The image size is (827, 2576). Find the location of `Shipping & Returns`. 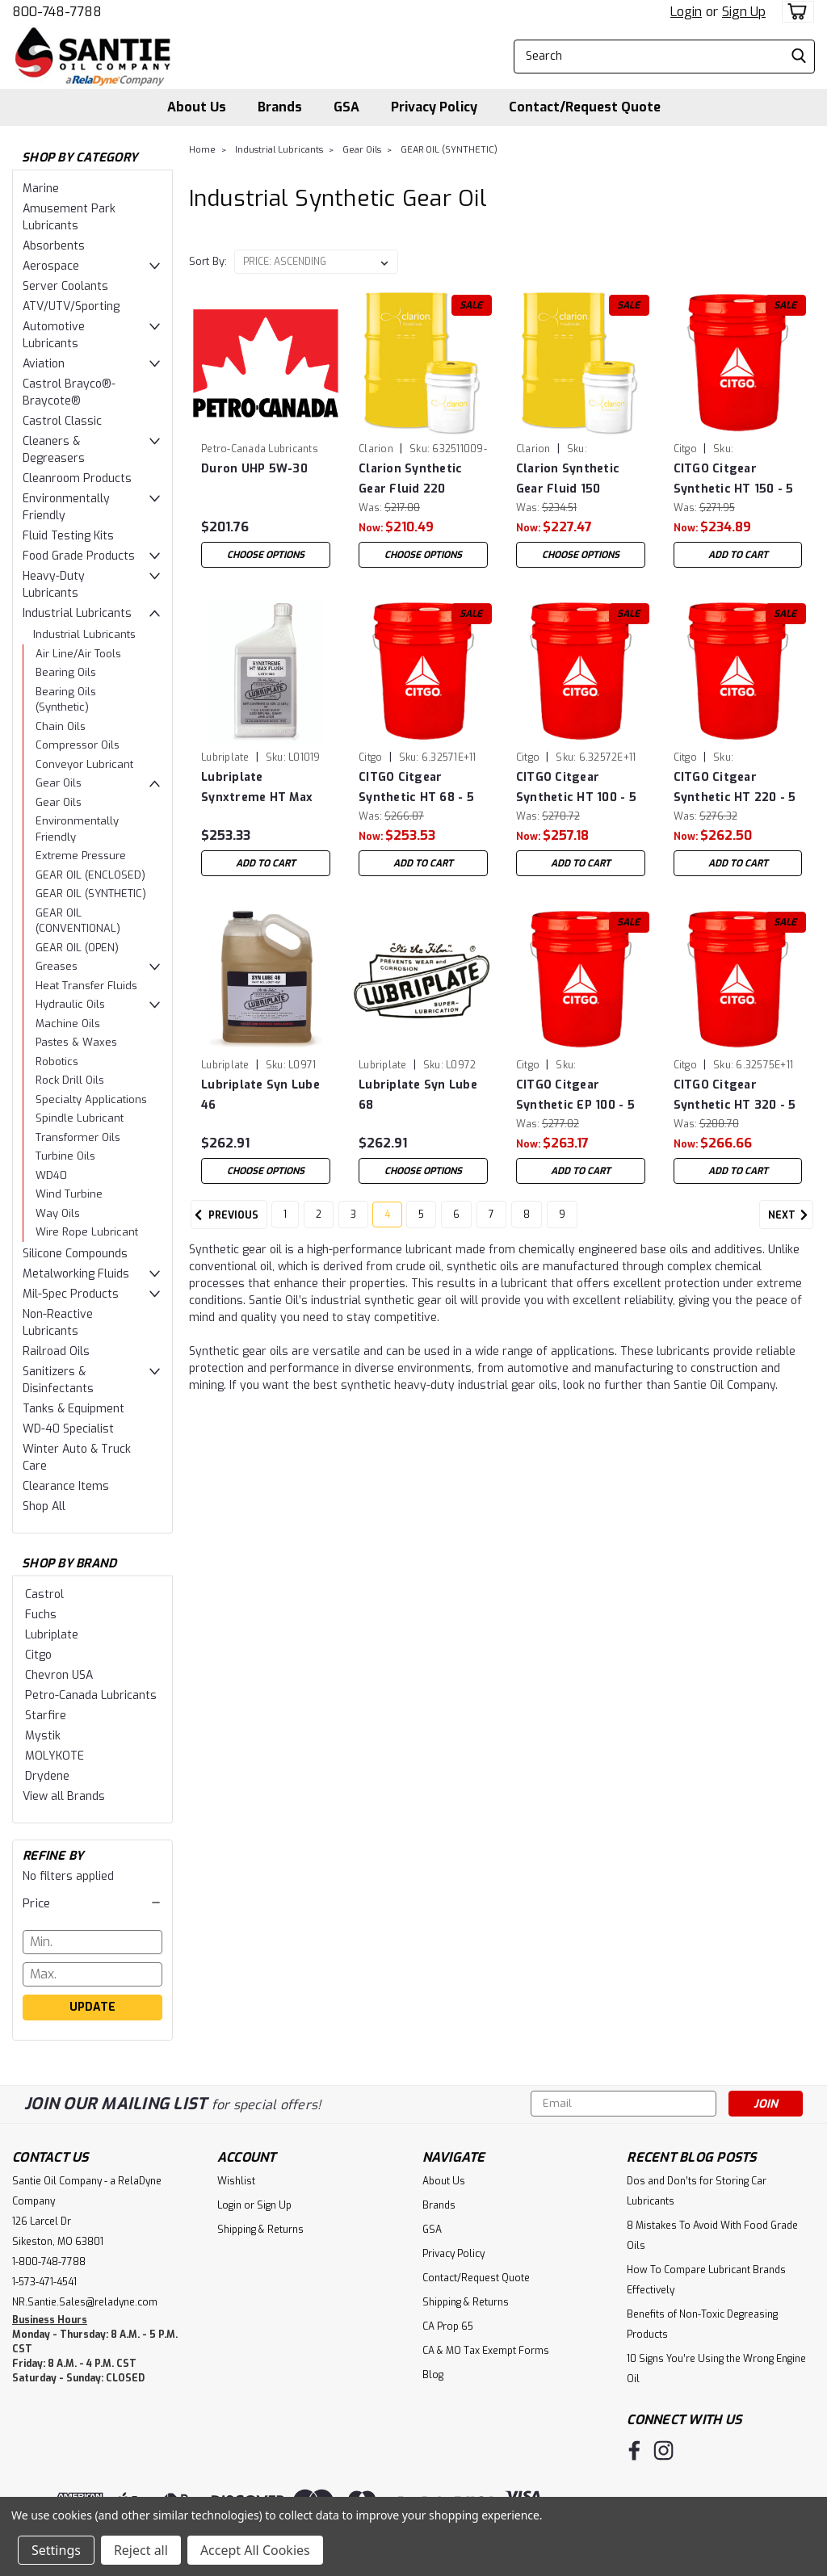

Shipping & Returns is located at coordinates (260, 2229).